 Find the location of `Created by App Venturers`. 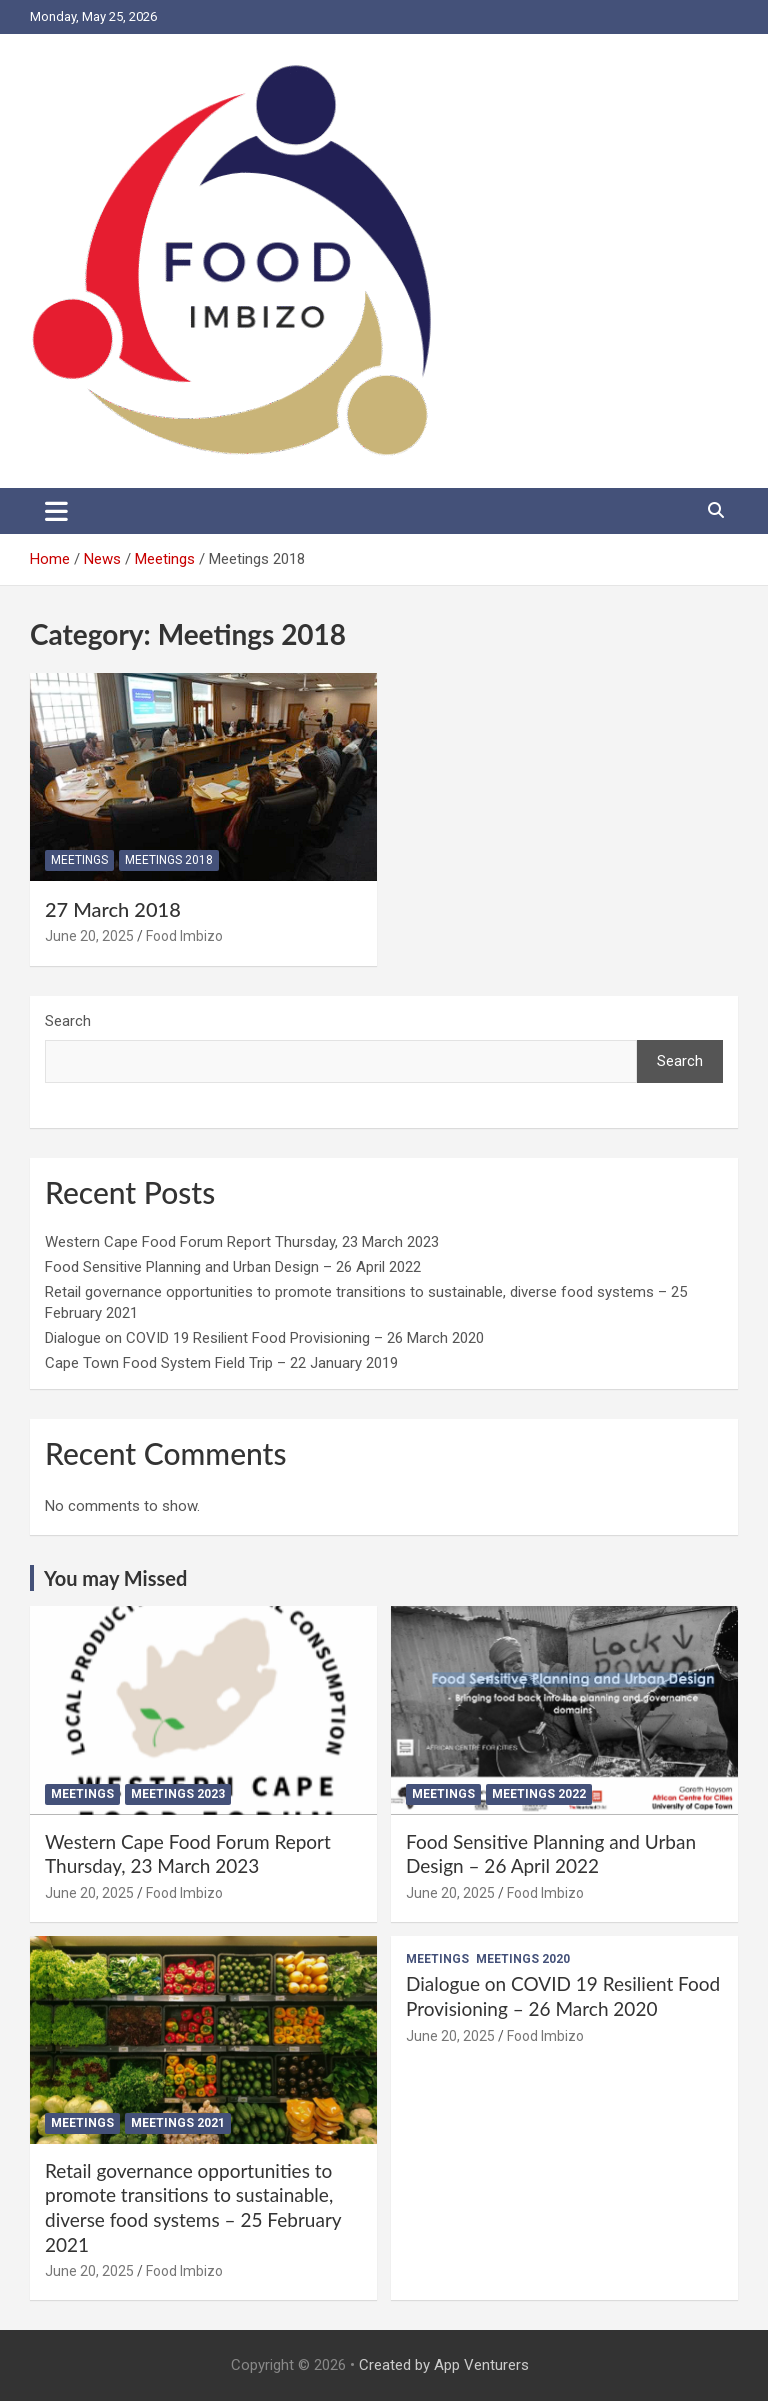

Created by App Venturers is located at coordinates (444, 2365).